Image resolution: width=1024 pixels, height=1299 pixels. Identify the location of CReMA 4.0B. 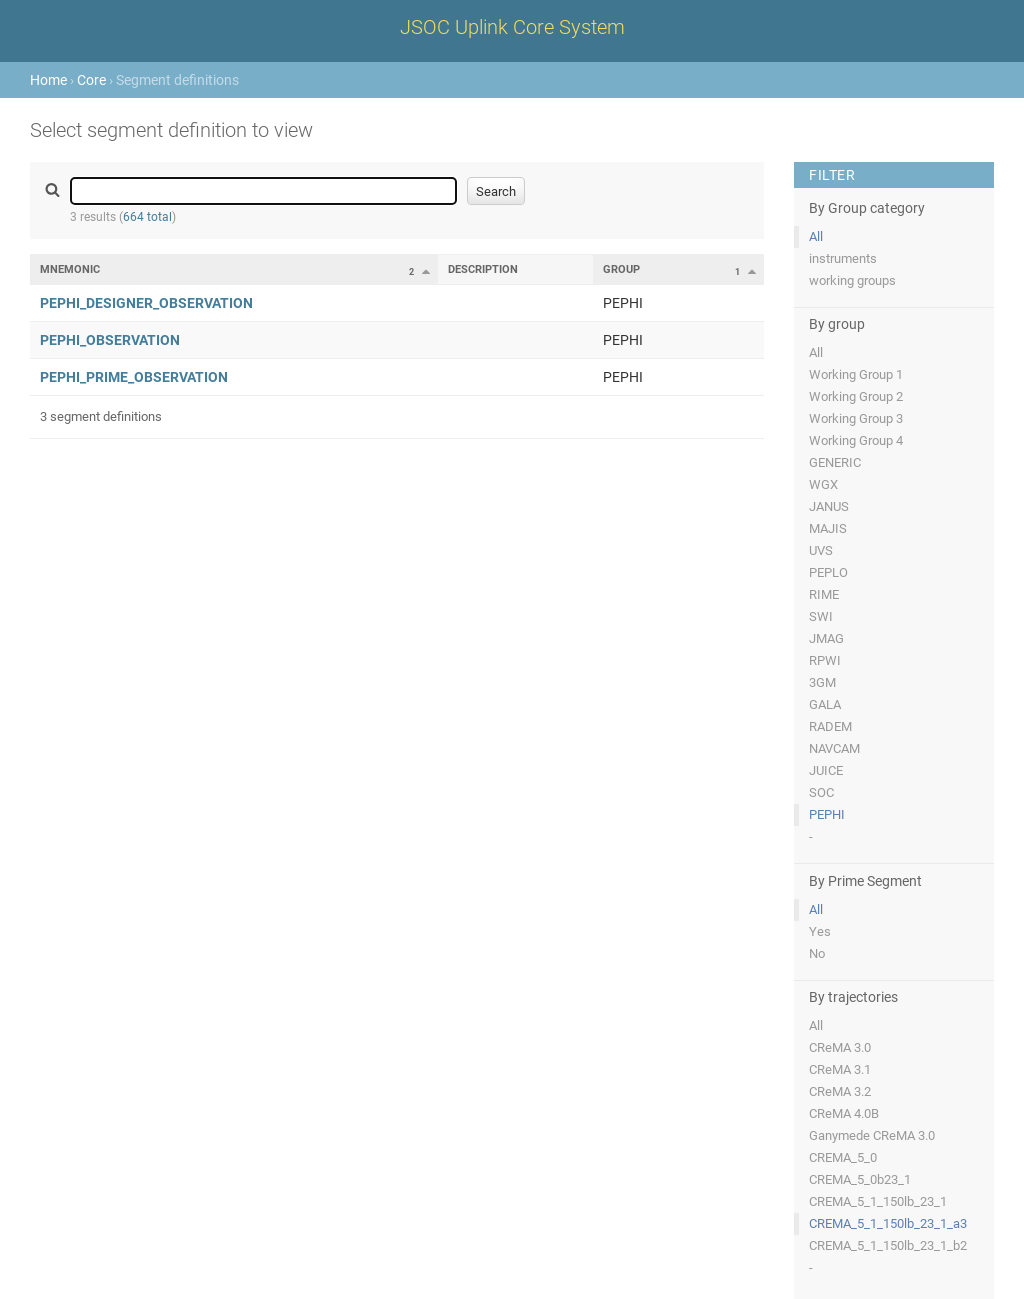
(844, 1113).